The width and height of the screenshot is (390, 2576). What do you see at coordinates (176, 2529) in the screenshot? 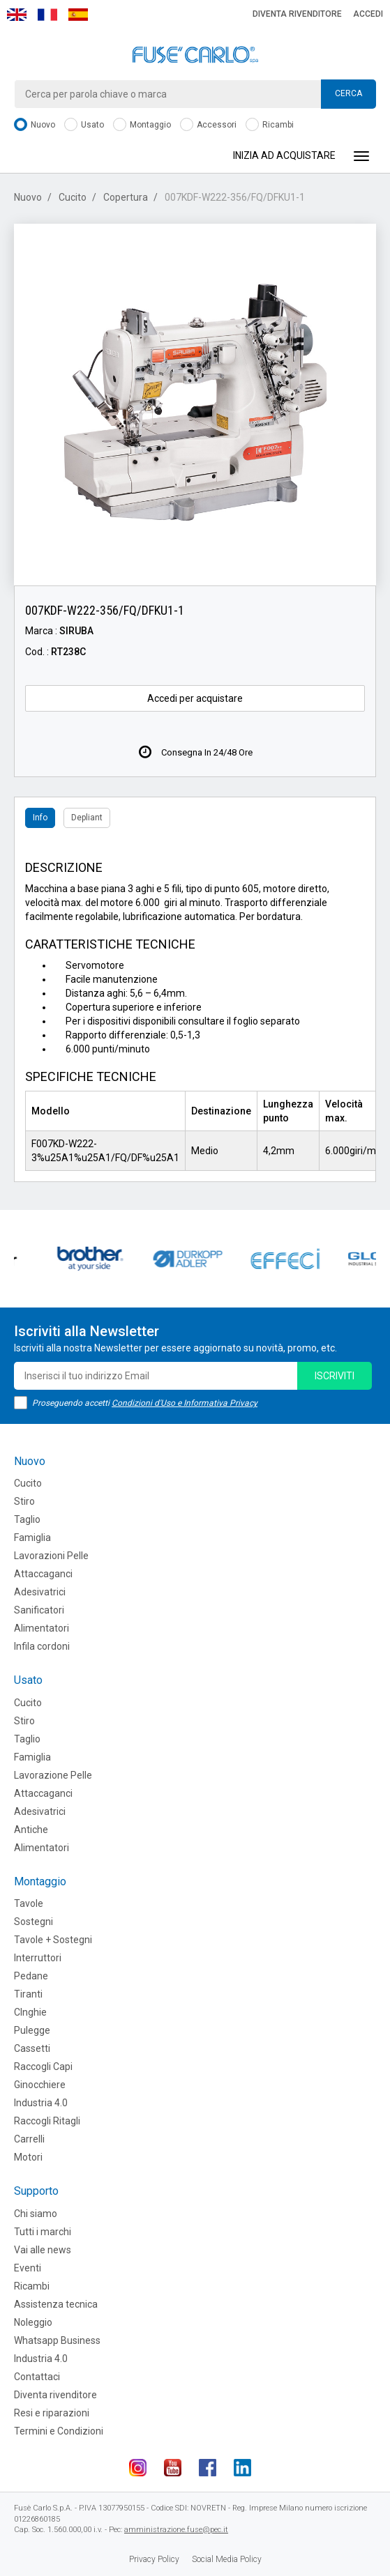
I see `amministrazione.fuse@pec.it` at bounding box center [176, 2529].